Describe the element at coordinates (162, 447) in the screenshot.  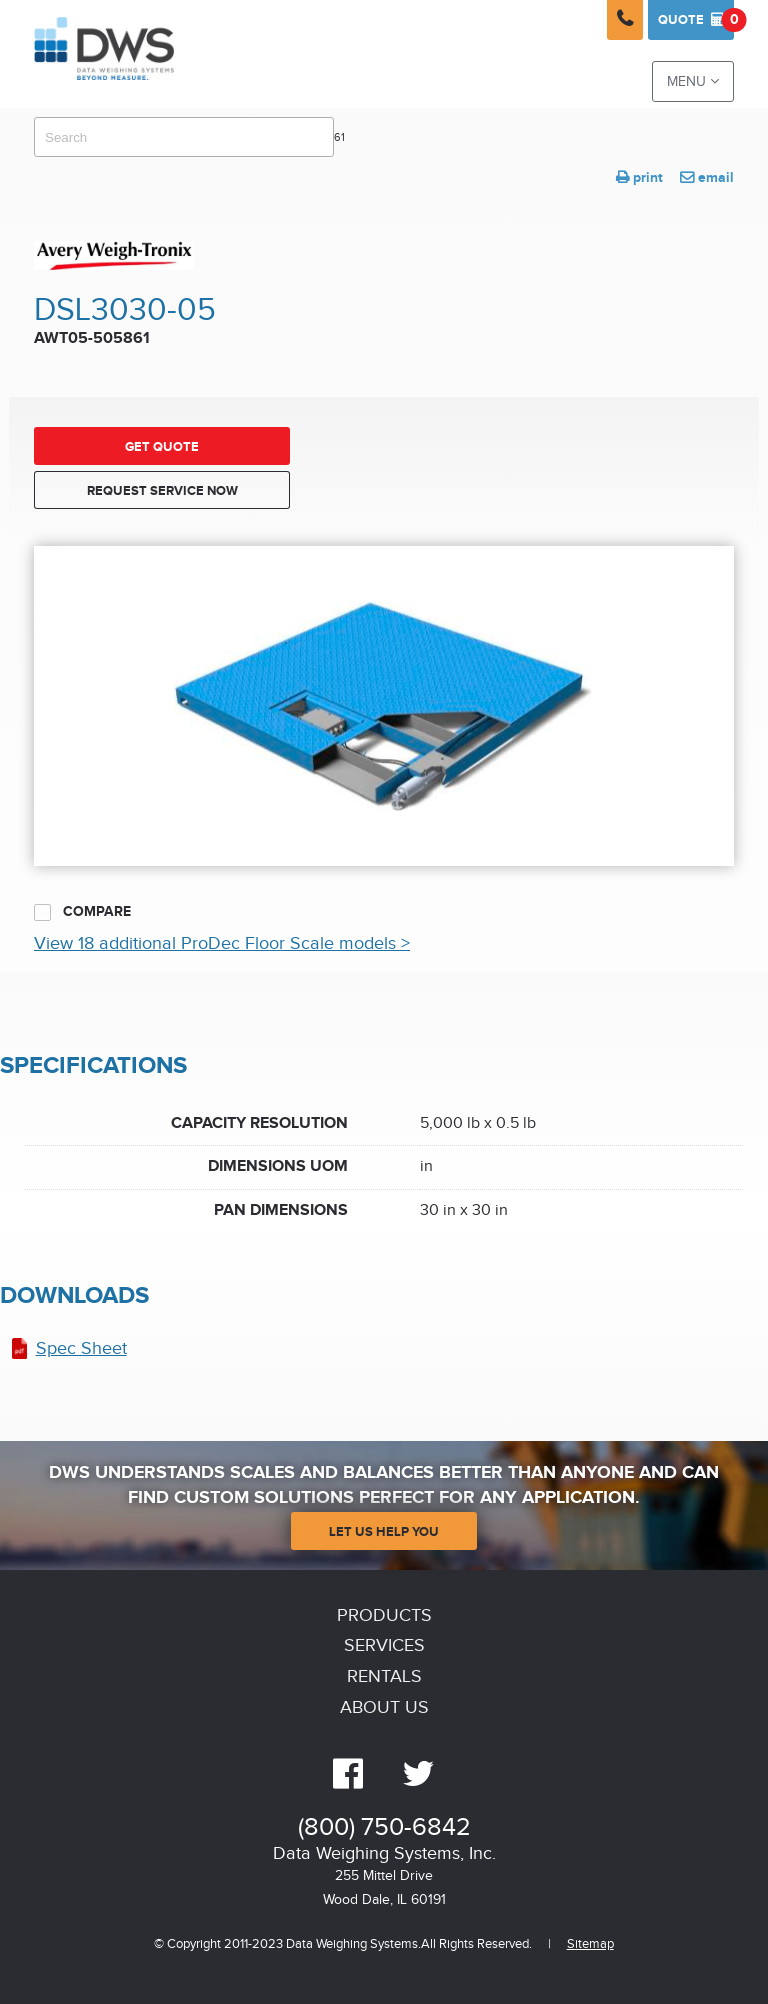
I see `Get Quote` at that location.